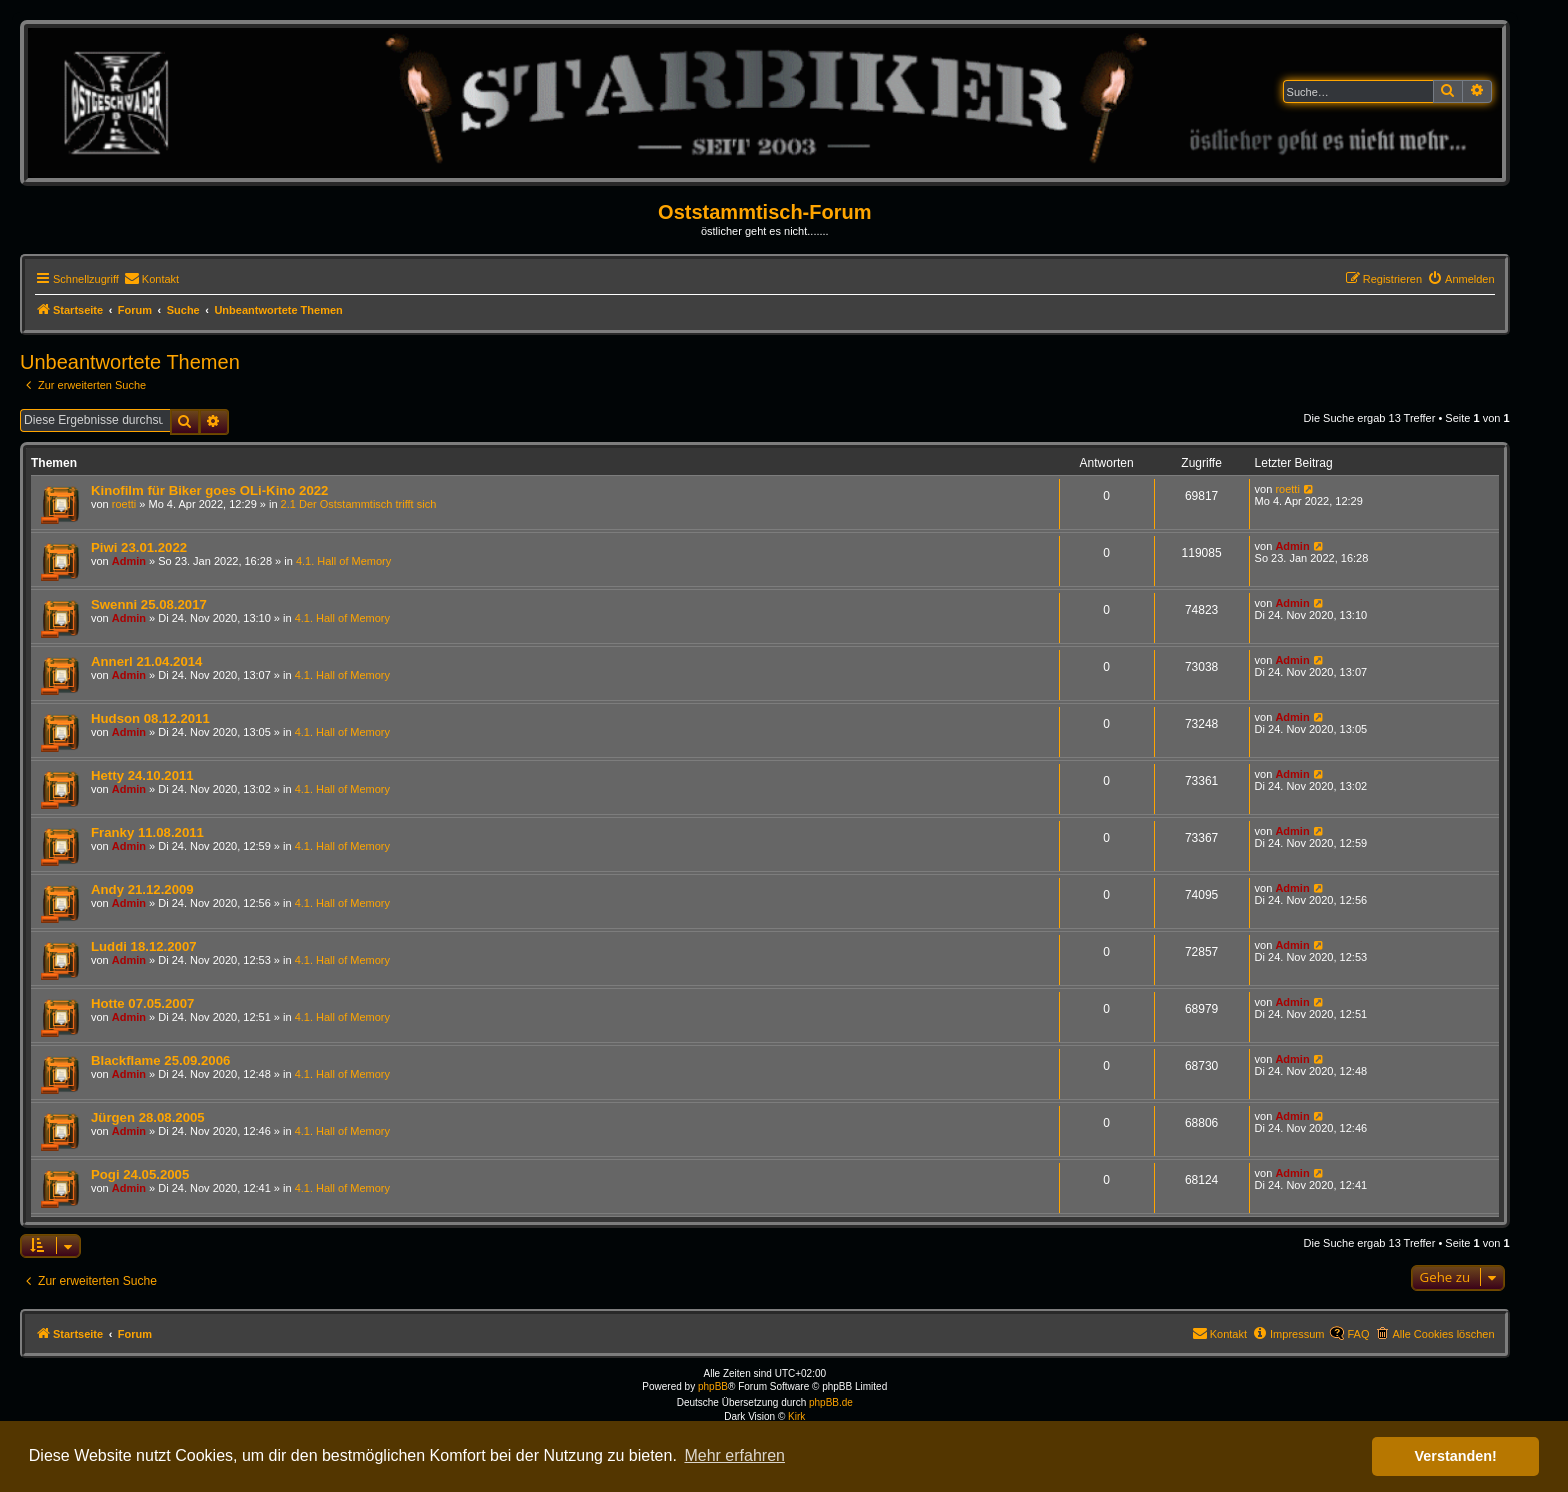  Describe the element at coordinates (129, 561) in the screenshot. I see `Admin` at that location.